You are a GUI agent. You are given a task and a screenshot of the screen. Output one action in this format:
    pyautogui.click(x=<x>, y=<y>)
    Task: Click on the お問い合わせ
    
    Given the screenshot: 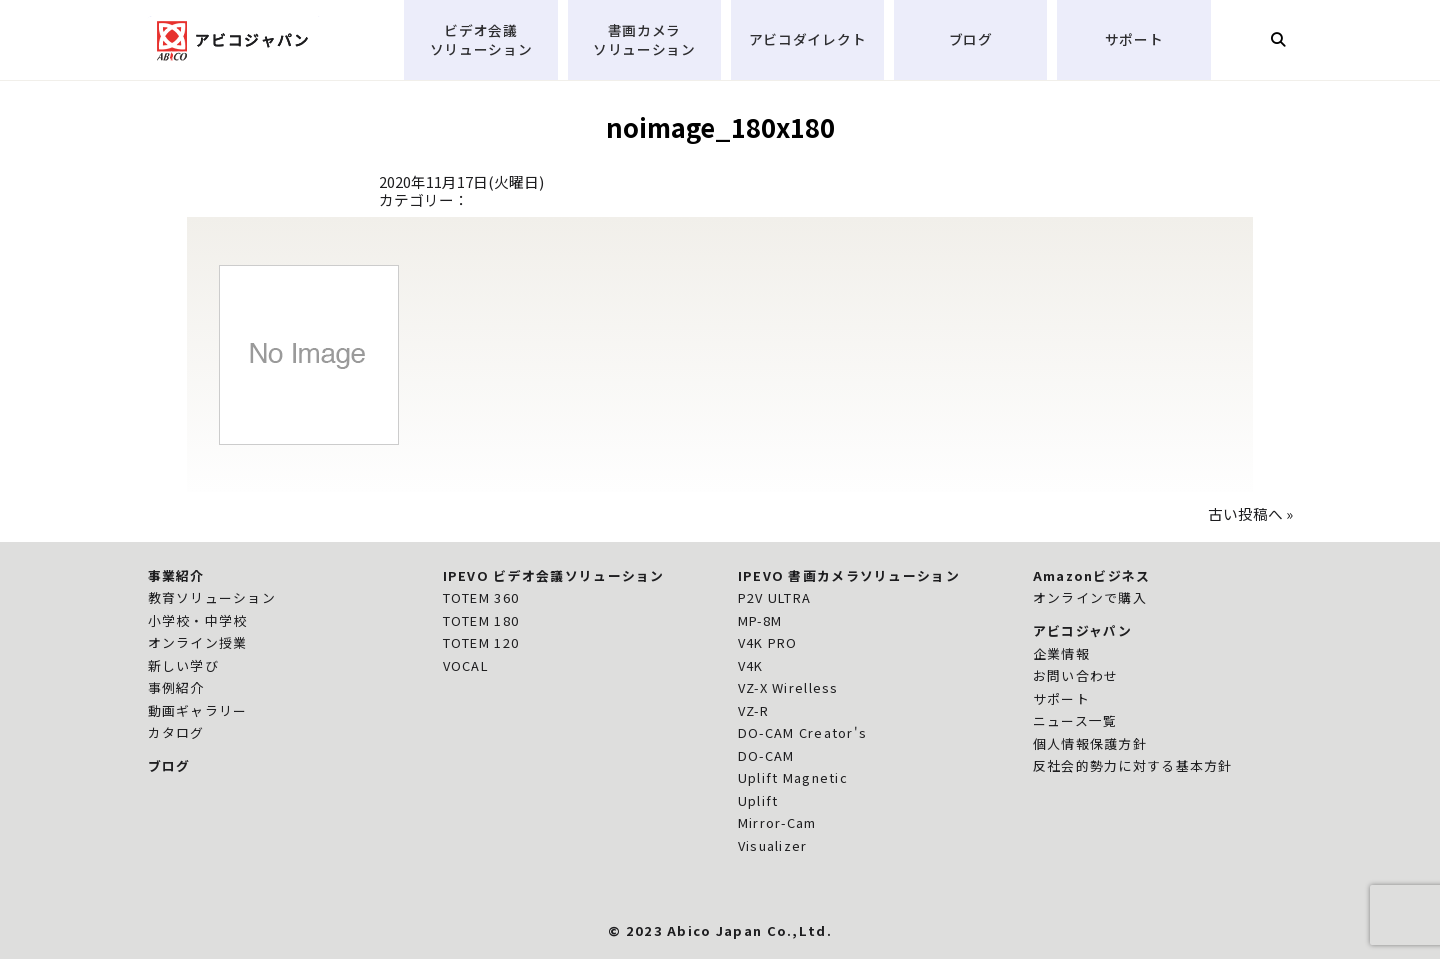 What is the action you would take?
    pyautogui.click(x=1076, y=675)
    